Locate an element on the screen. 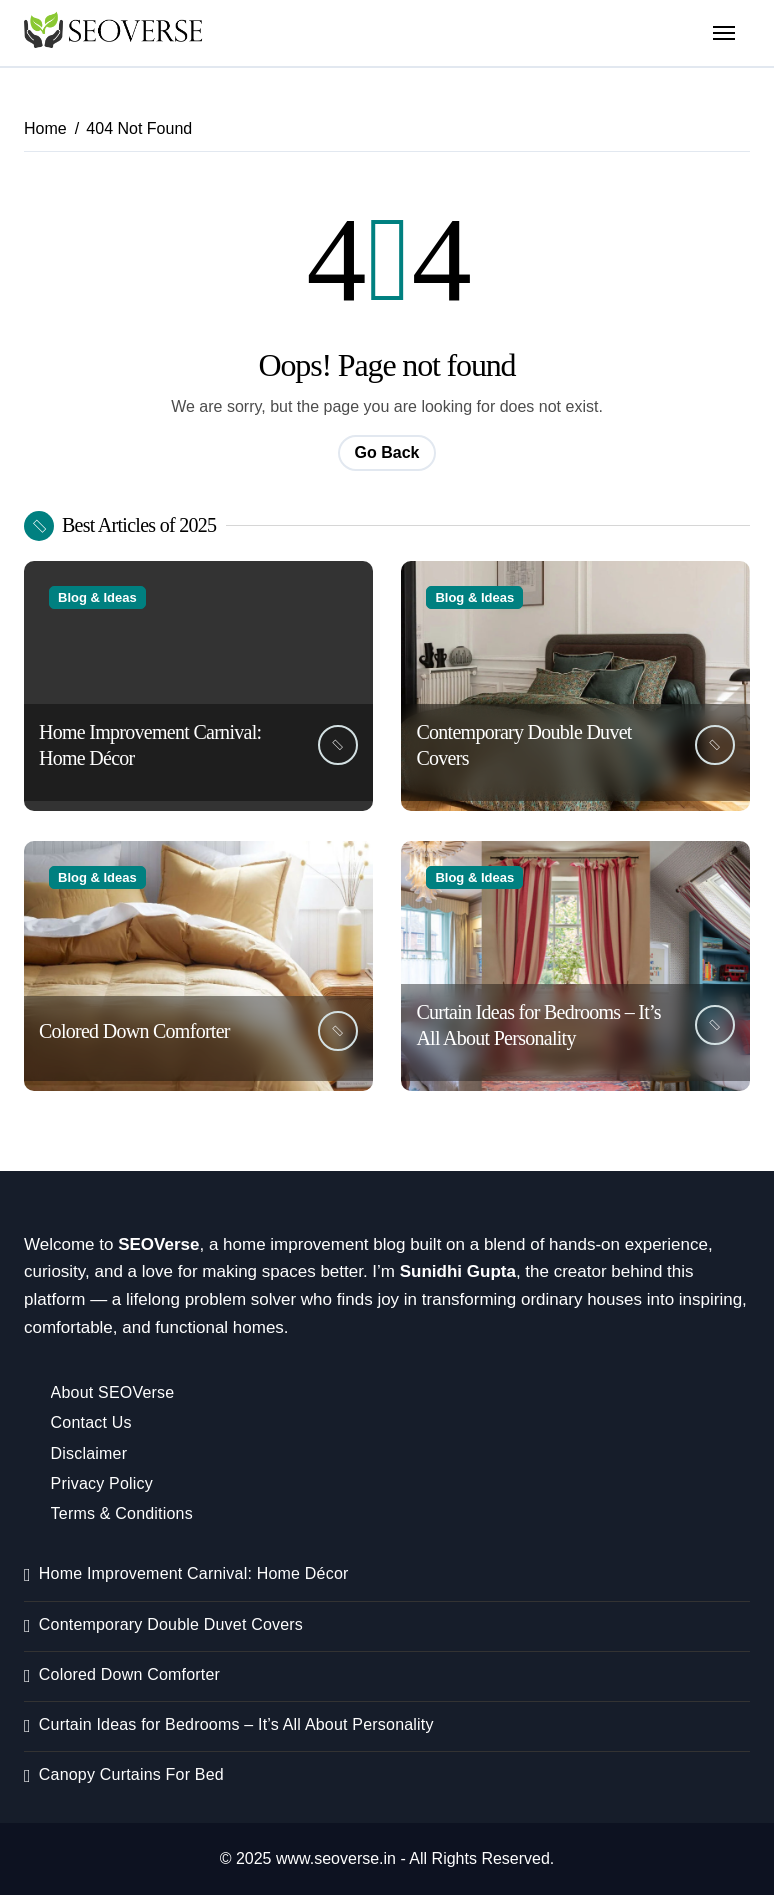  Contemporary Double Duvet Covers is located at coordinates (171, 1624).